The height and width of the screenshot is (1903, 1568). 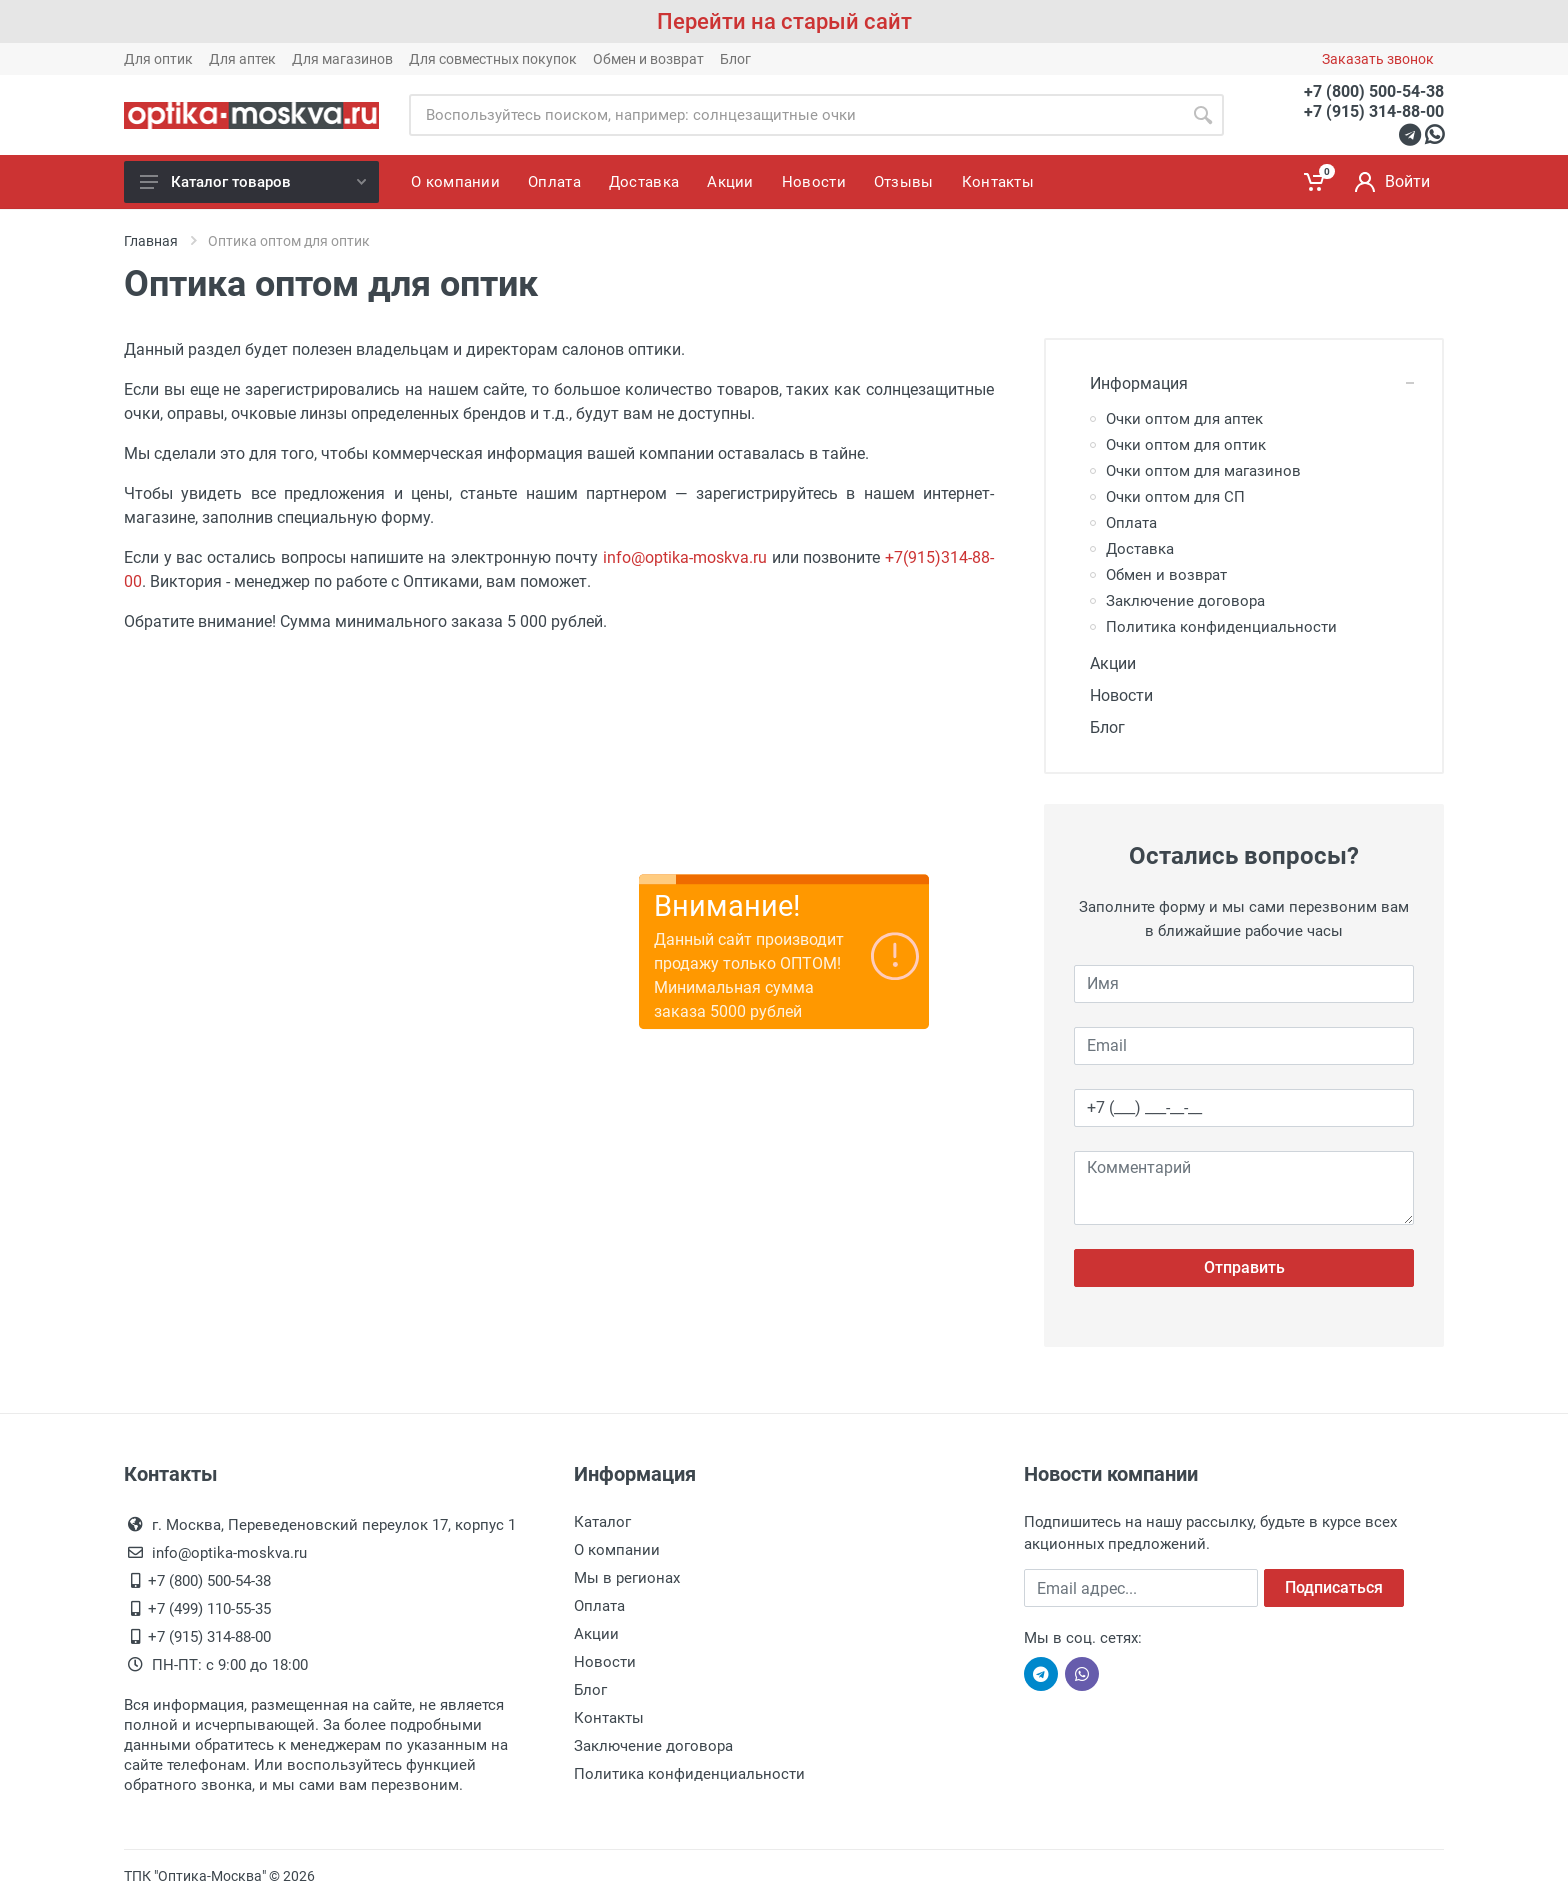 What do you see at coordinates (1131, 523) in the screenshot?
I see `Оплата` at bounding box center [1131, 523].